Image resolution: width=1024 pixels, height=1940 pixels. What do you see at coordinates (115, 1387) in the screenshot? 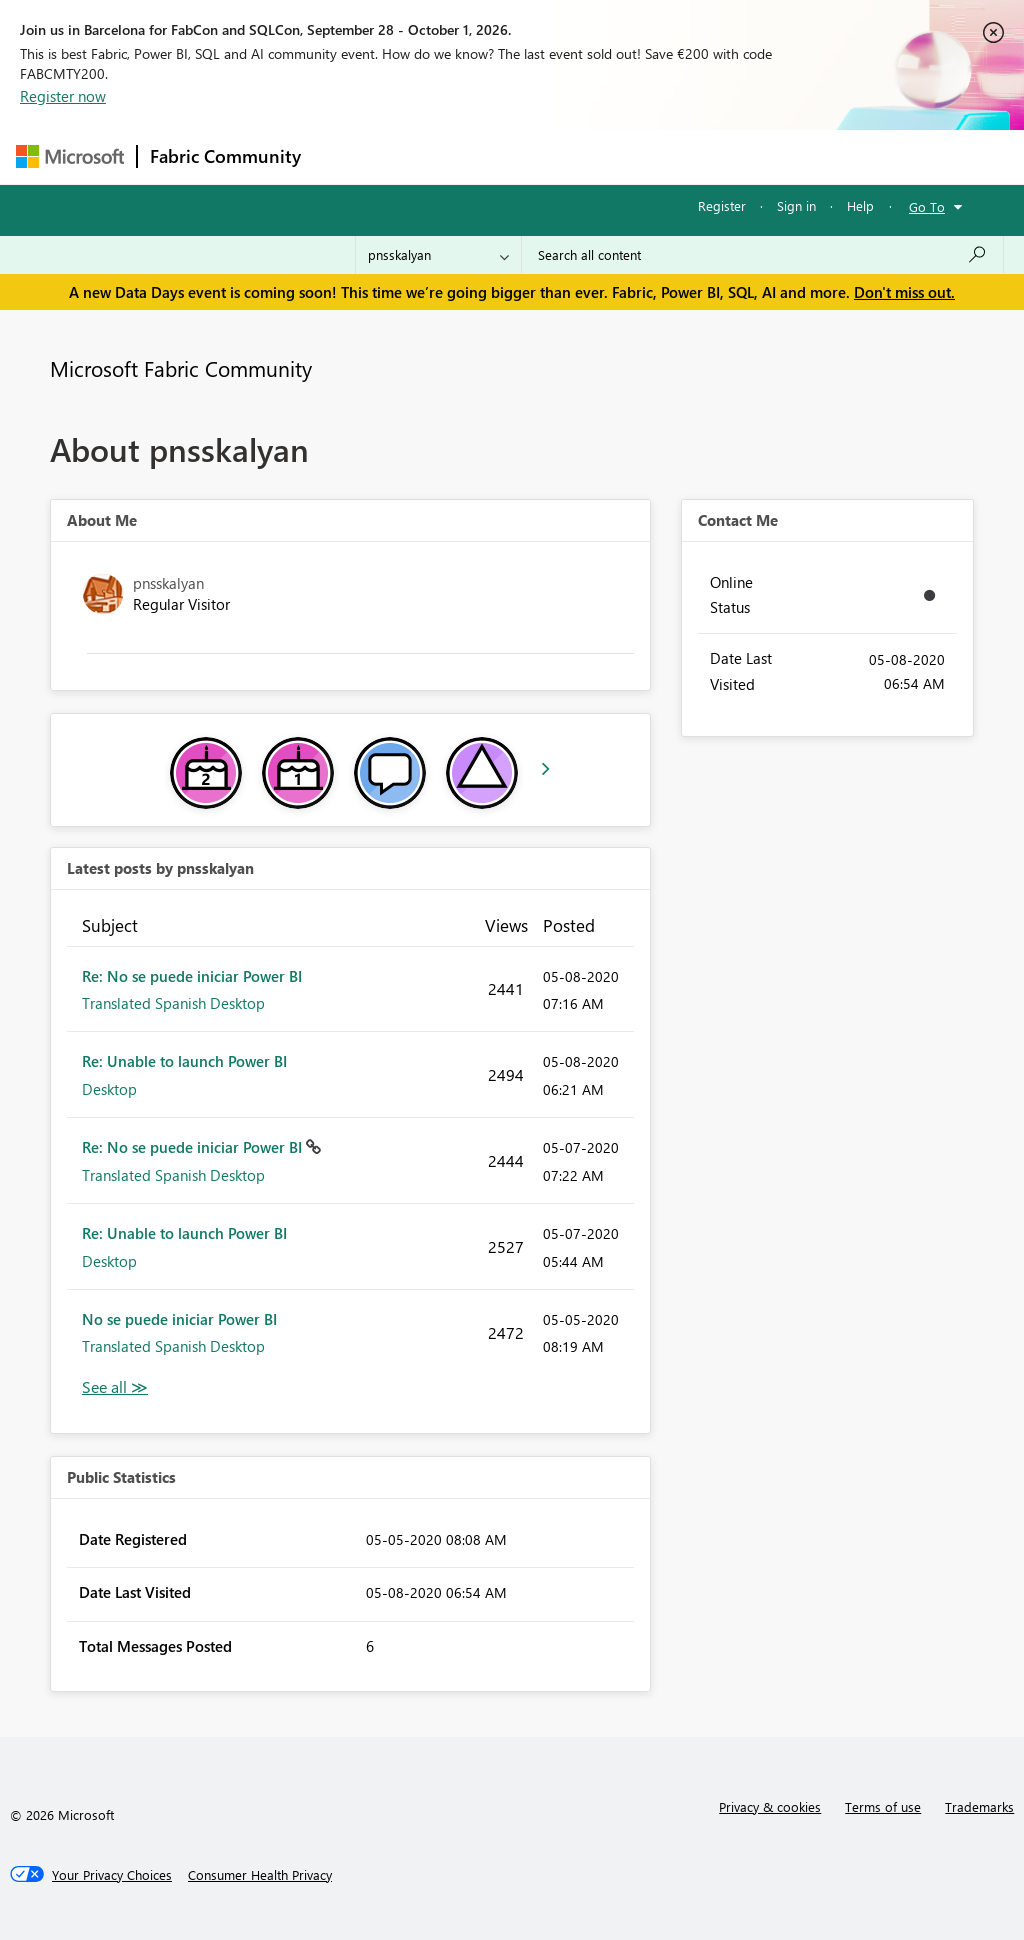
I see `View All [See All latest posts]` at bounding box center [115, 1387].